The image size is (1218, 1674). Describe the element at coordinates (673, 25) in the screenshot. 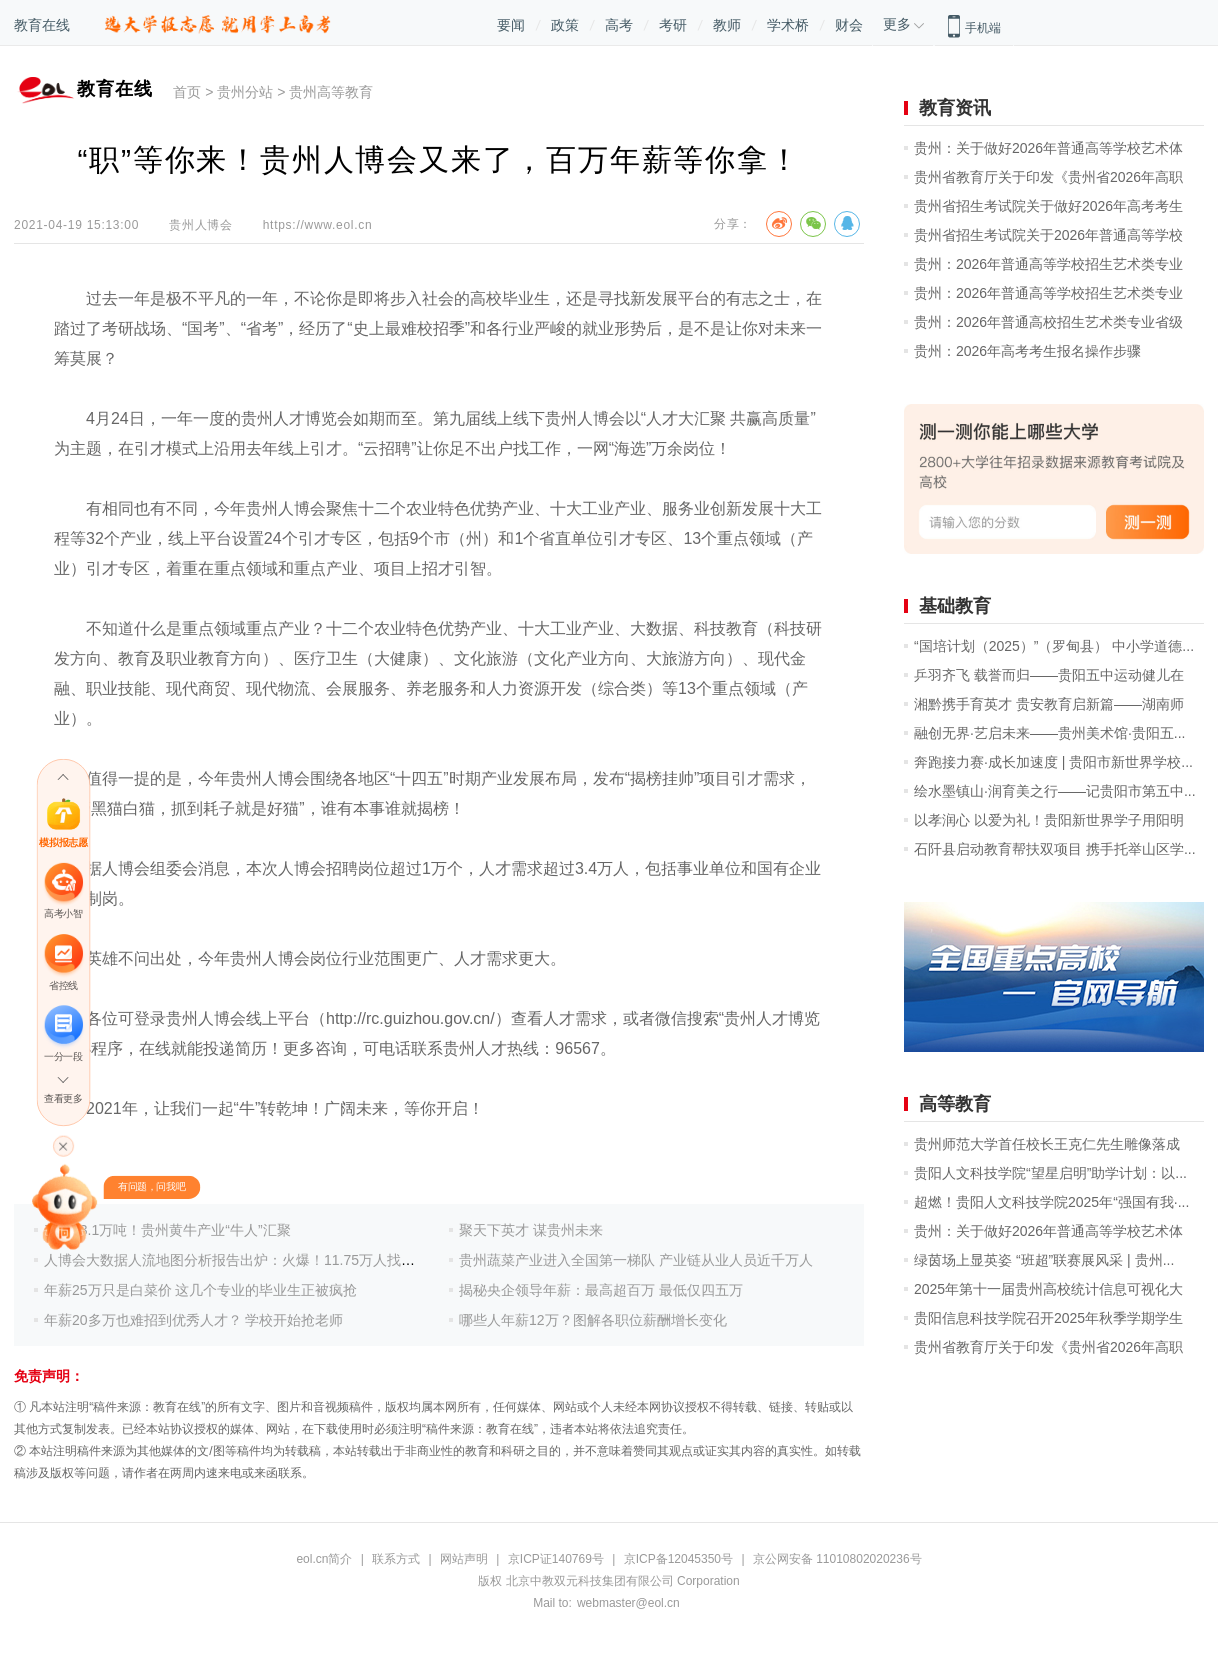

I see `考研` at that location.